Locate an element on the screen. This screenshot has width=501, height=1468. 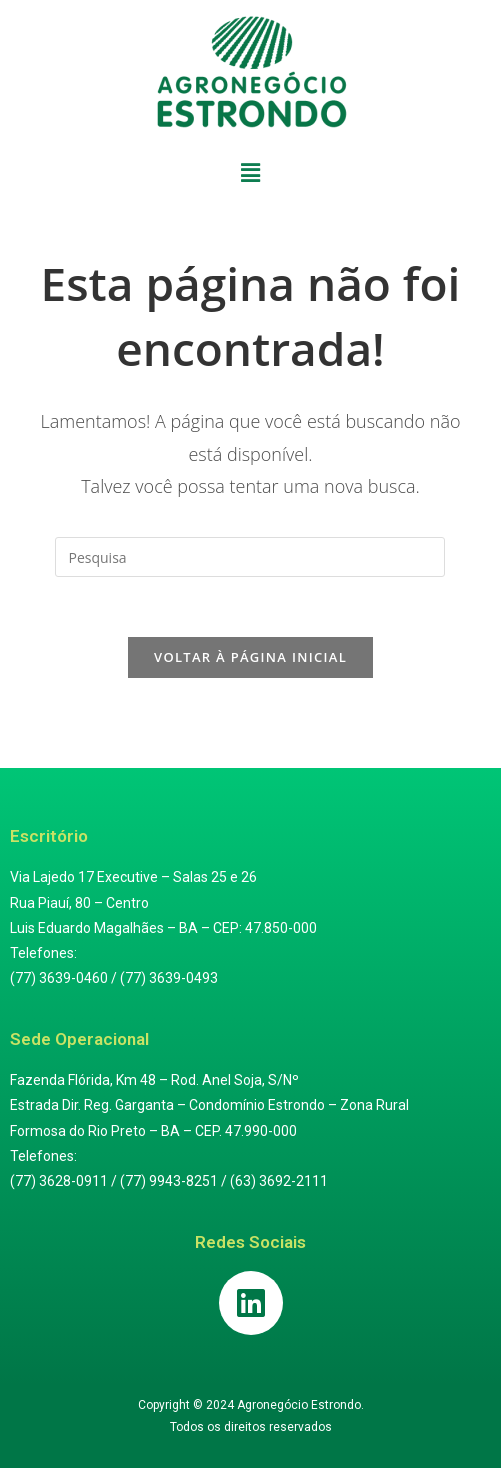
Voltar à página inicial is located at coordinates (250, 657).